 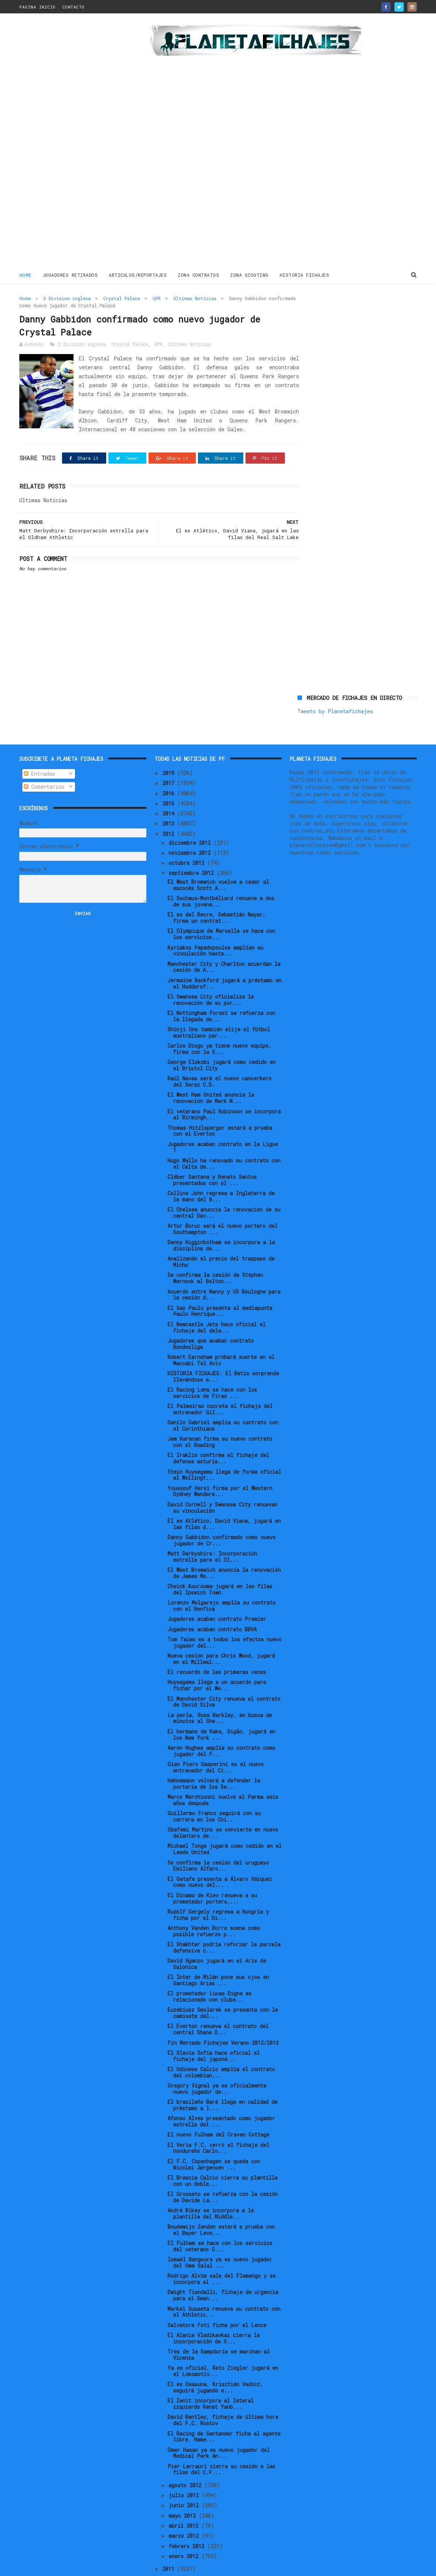 What do you see at coordinates (218, 860) in the screenshot?
I see `El West Bromwich vuelve a ceder al escocés Scott A...` at bounding box center [218, 860].